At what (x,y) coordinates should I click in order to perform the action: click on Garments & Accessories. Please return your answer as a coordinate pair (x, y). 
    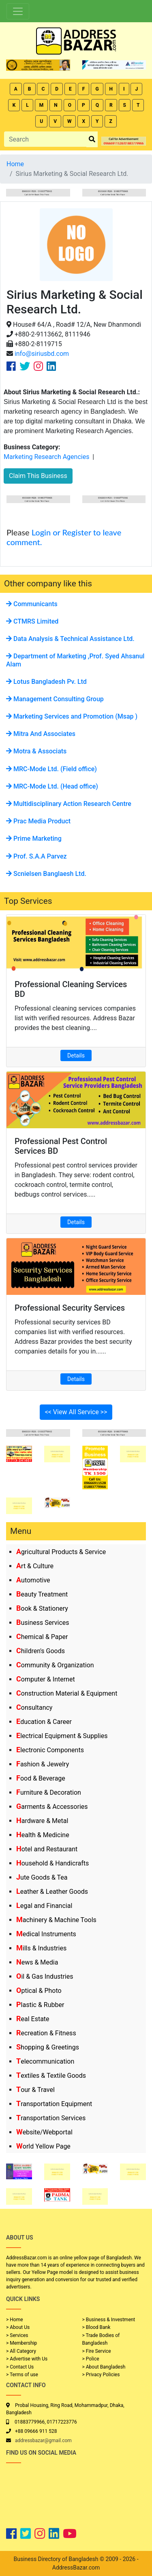
    Looking at the image, I should click on (52, 1806).